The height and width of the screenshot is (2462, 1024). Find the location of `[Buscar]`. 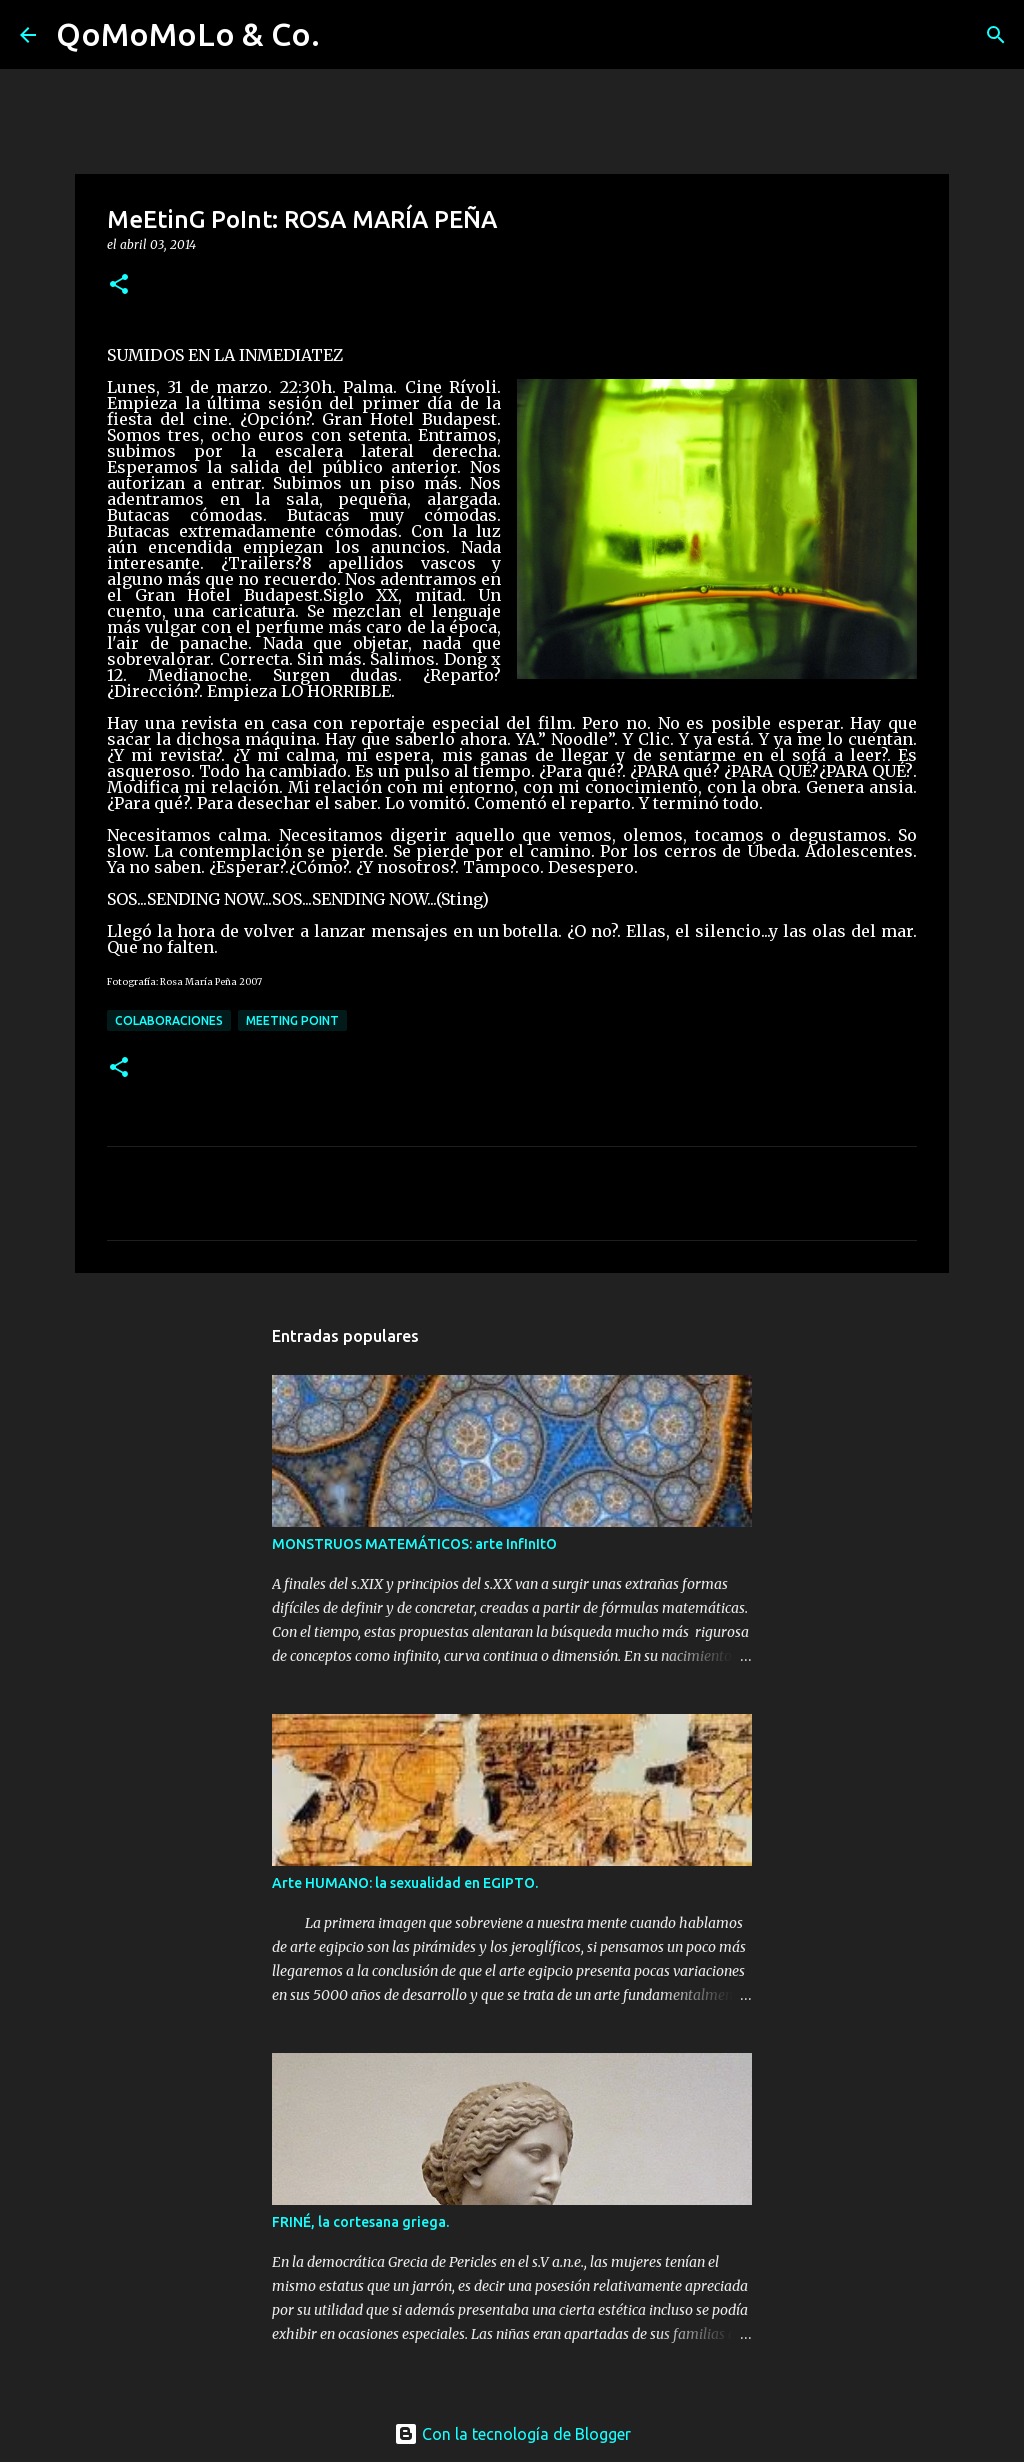

[Buscar] is located at coordinates (348, 35).